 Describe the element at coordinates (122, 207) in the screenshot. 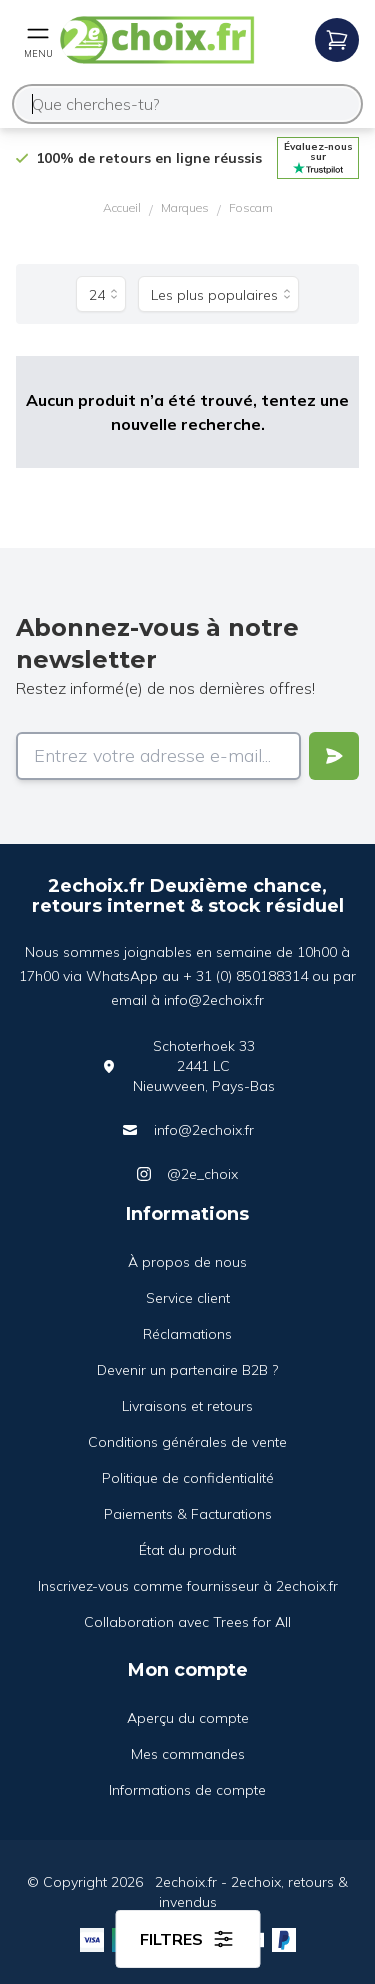

I see `Accueil` at that location.